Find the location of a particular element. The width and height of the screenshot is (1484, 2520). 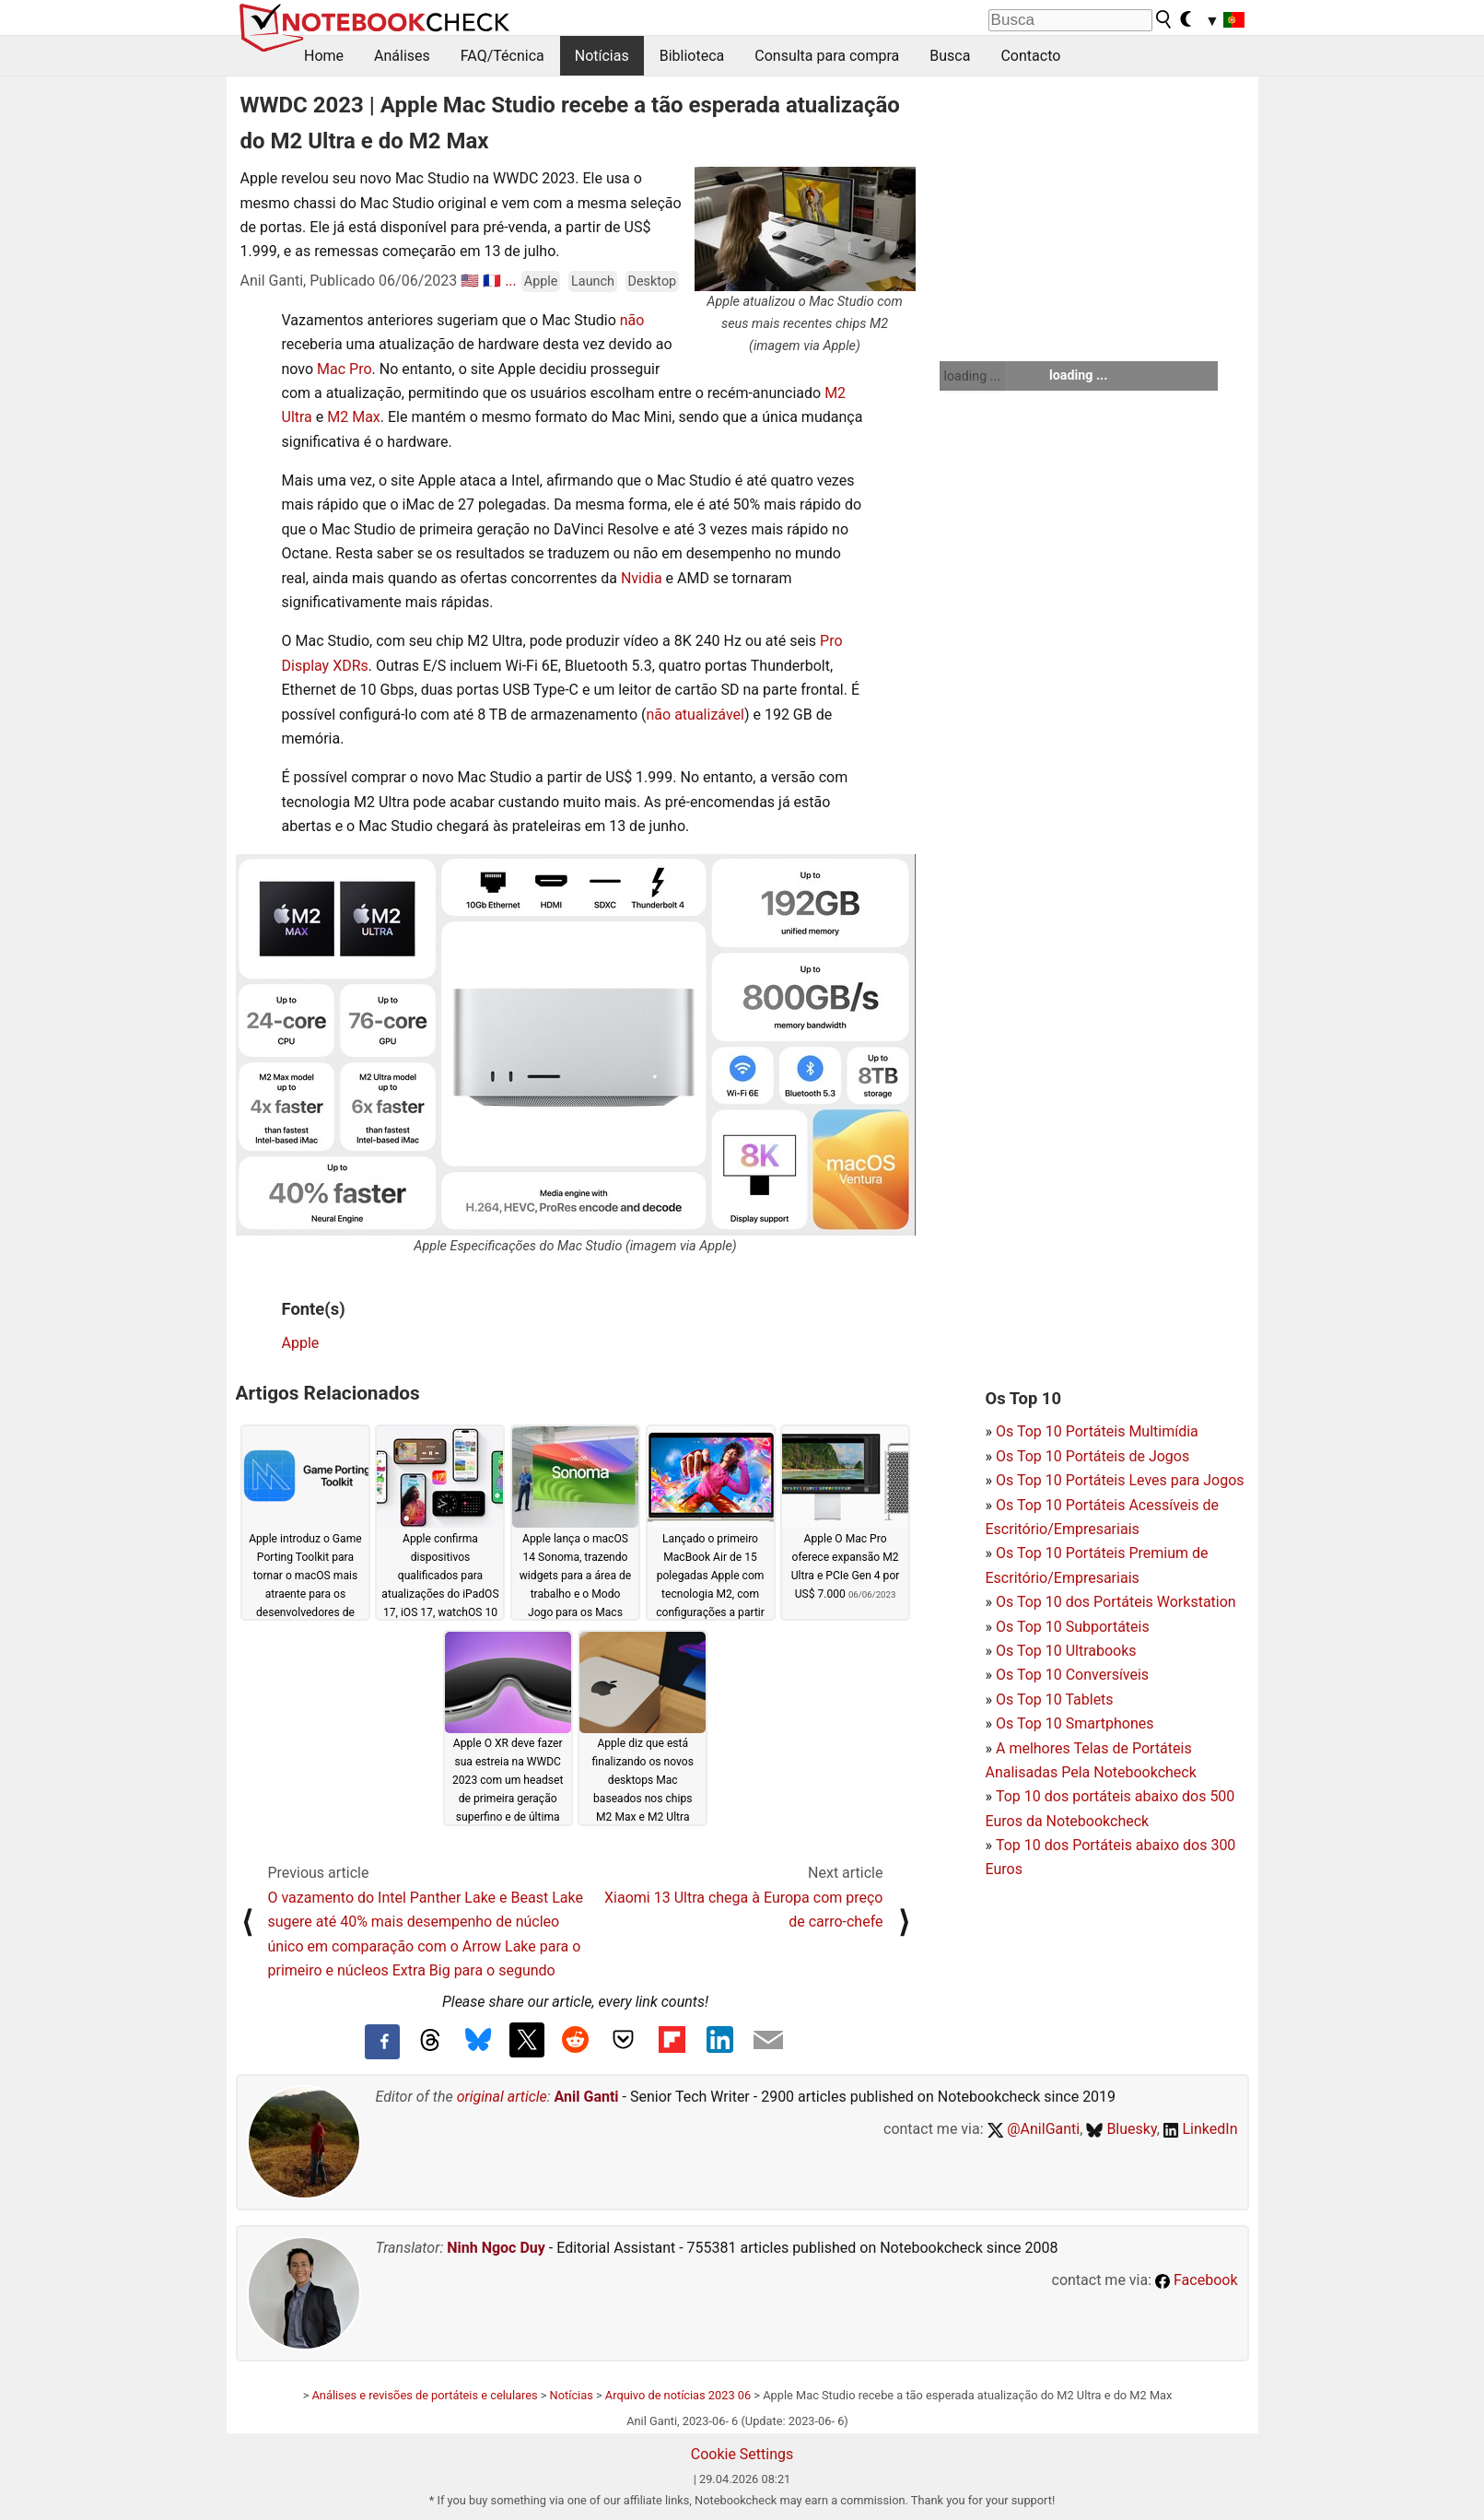

Nvidia is located at coordinates (643, 578).